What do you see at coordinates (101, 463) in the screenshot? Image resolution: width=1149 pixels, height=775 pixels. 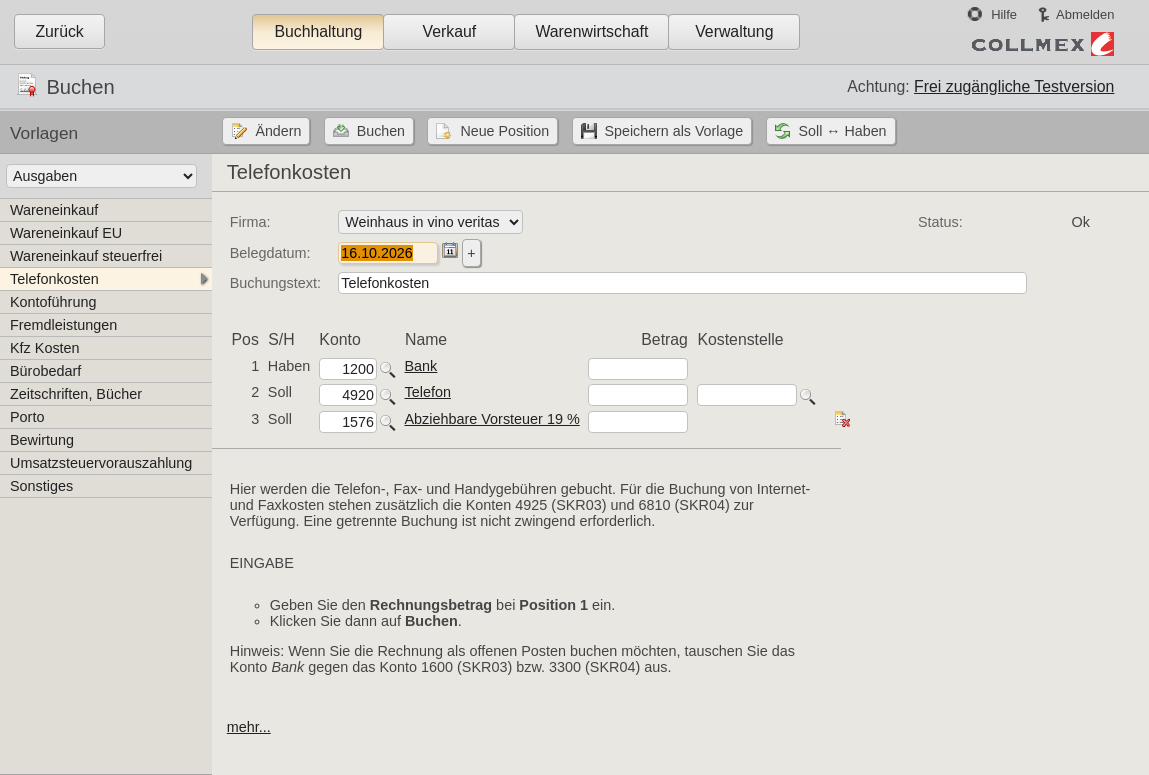 I see `Umsatzsteuervorauszahlung` at bounding box center [101, 463].